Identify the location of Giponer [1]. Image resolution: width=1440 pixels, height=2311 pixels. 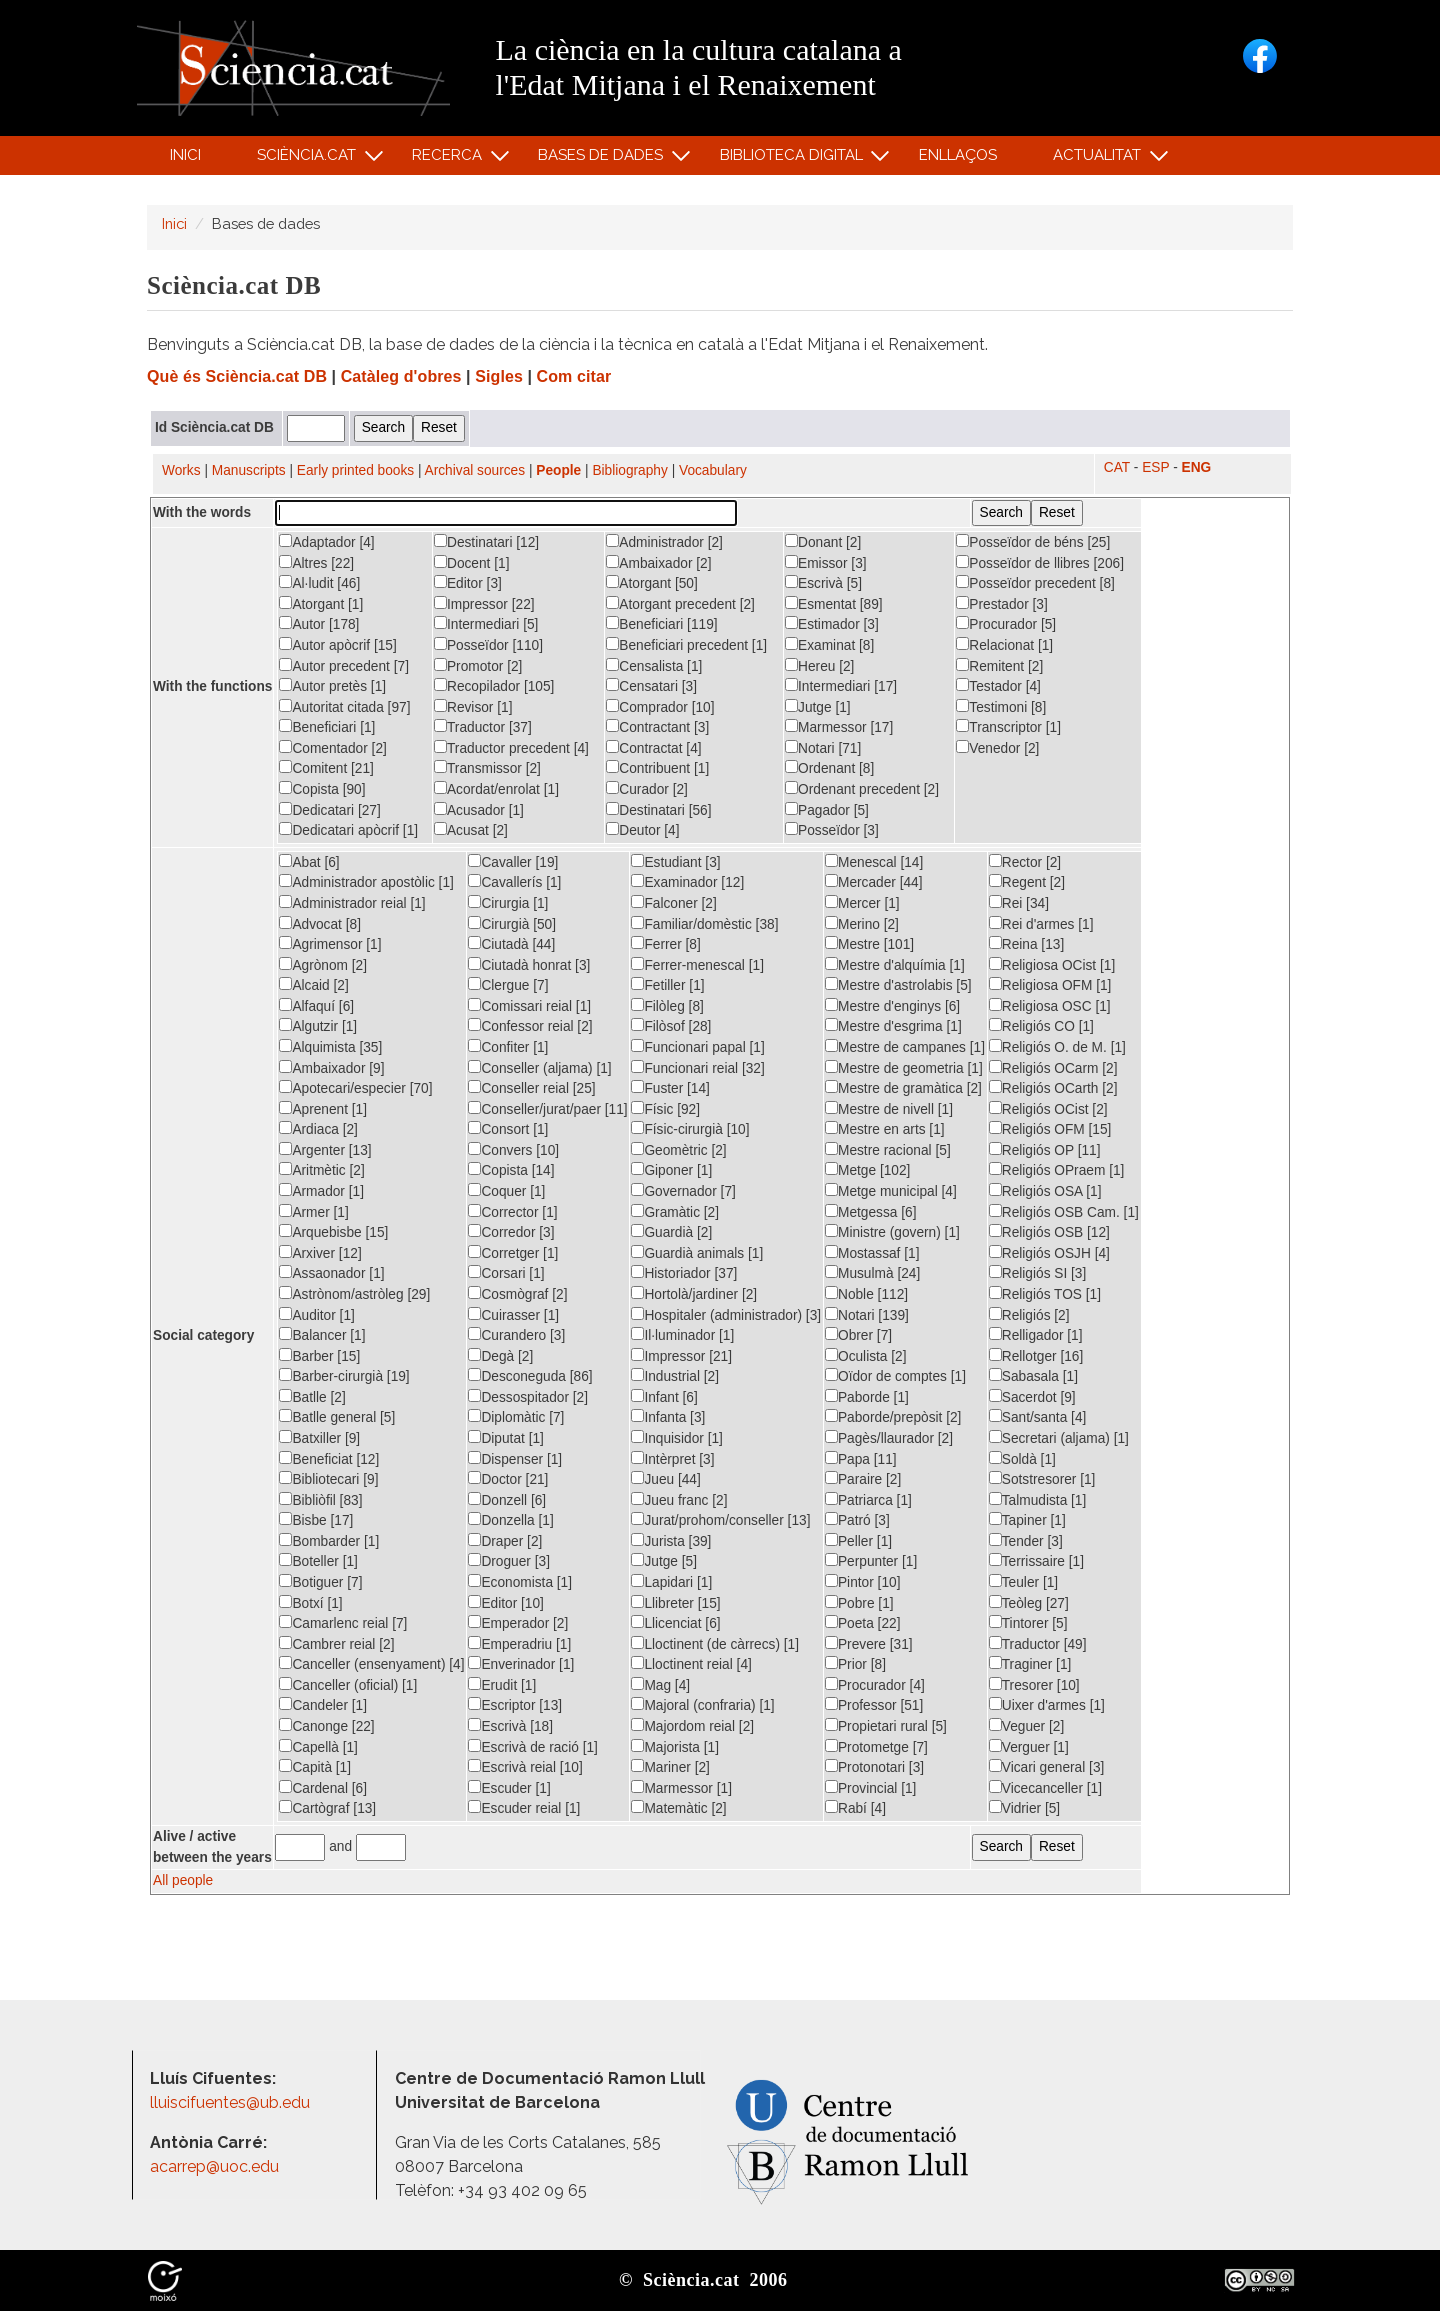
(671, 1170).